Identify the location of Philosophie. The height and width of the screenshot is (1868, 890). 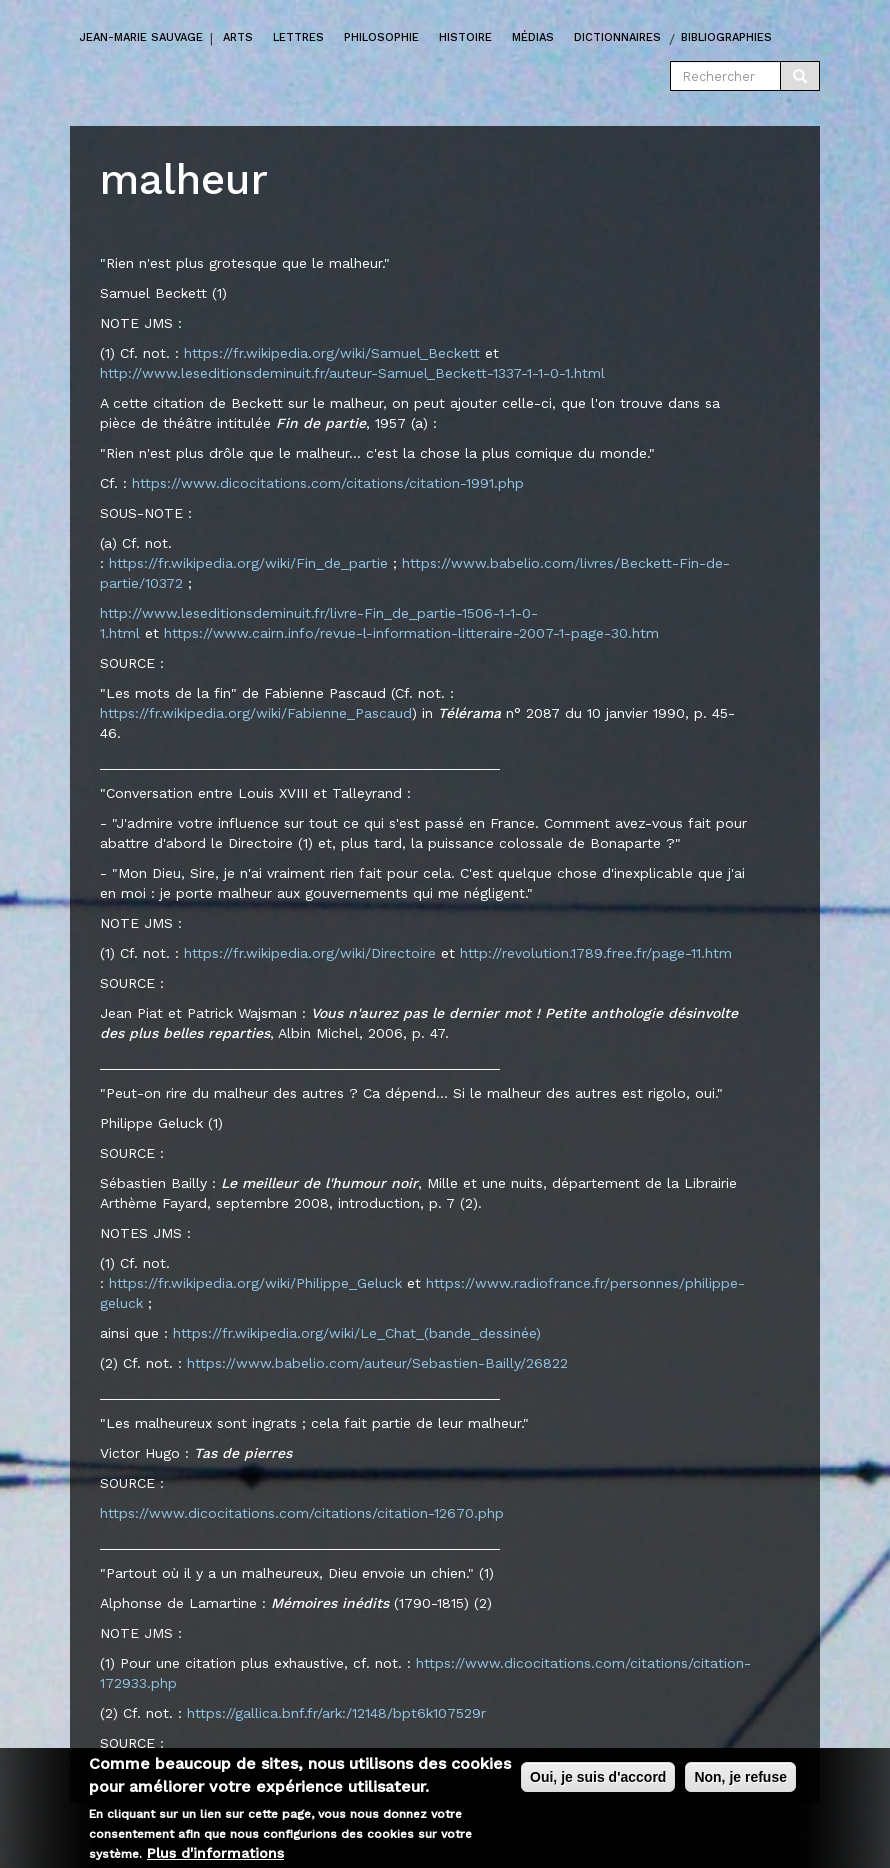
(381, 37).